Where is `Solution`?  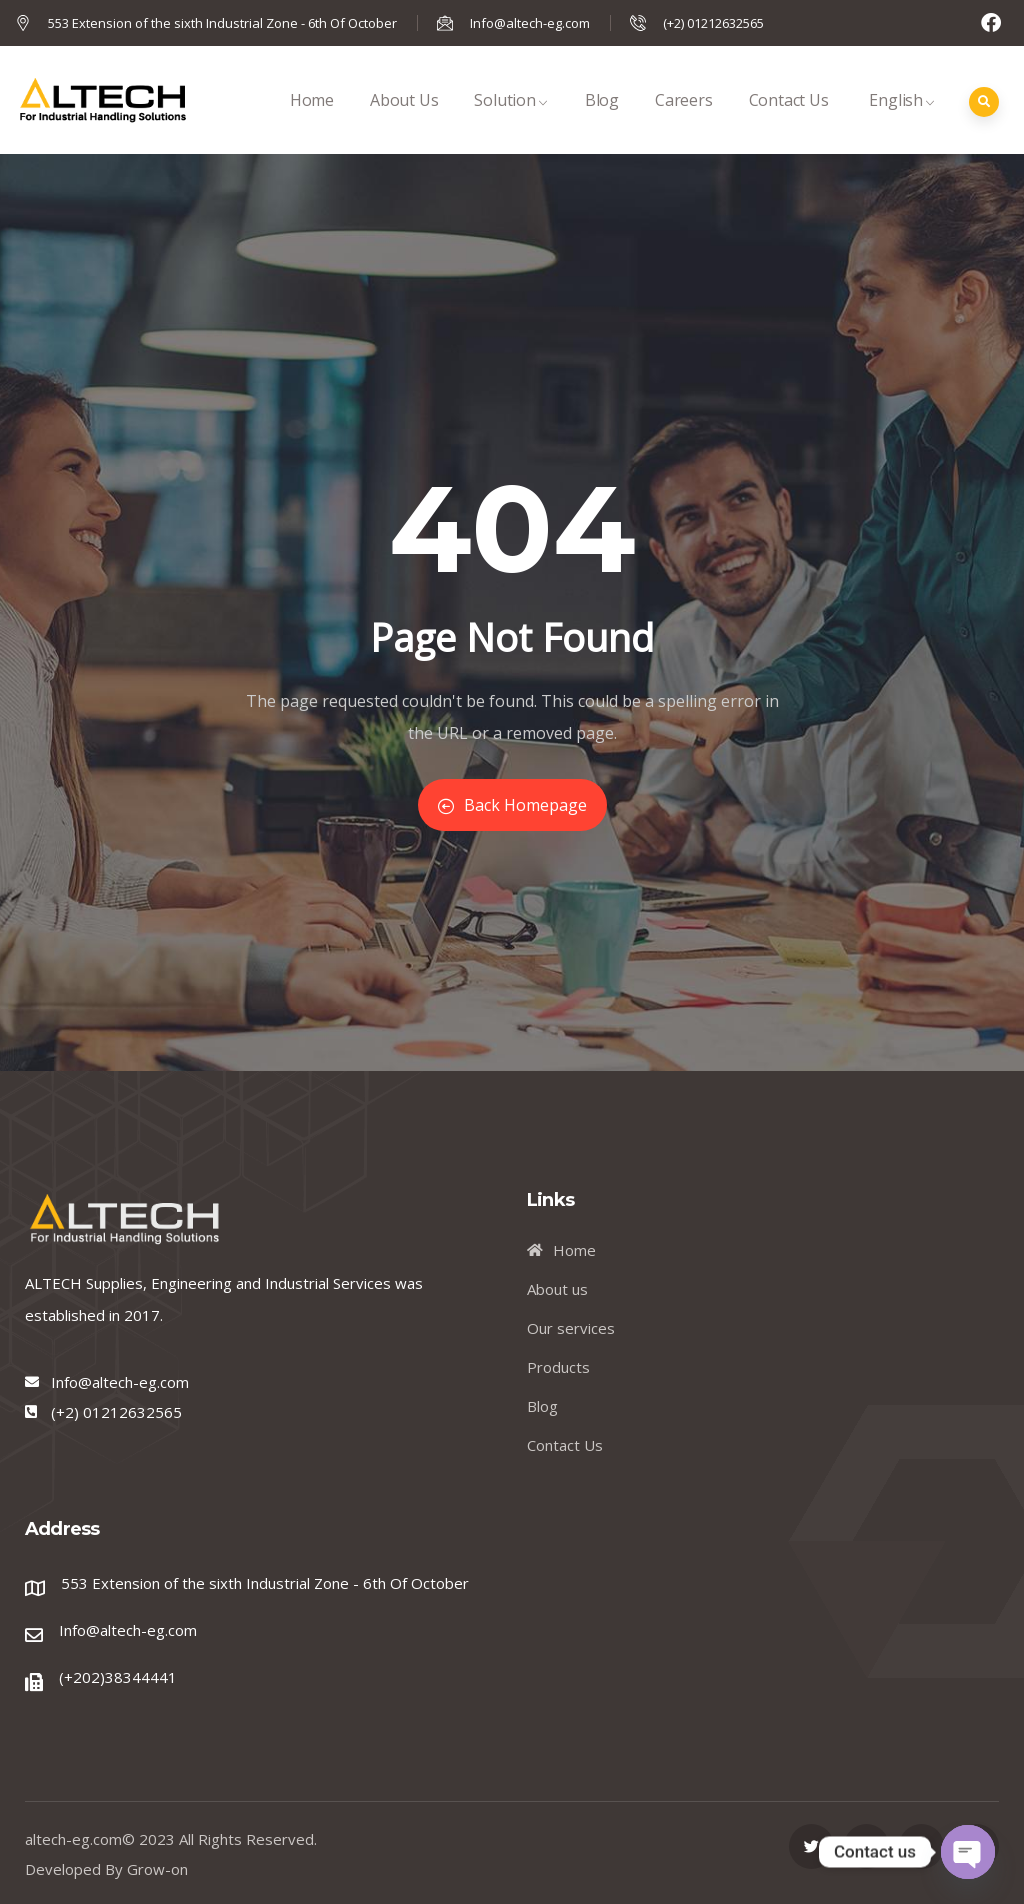 Solution is located at coordinates (511, 121).